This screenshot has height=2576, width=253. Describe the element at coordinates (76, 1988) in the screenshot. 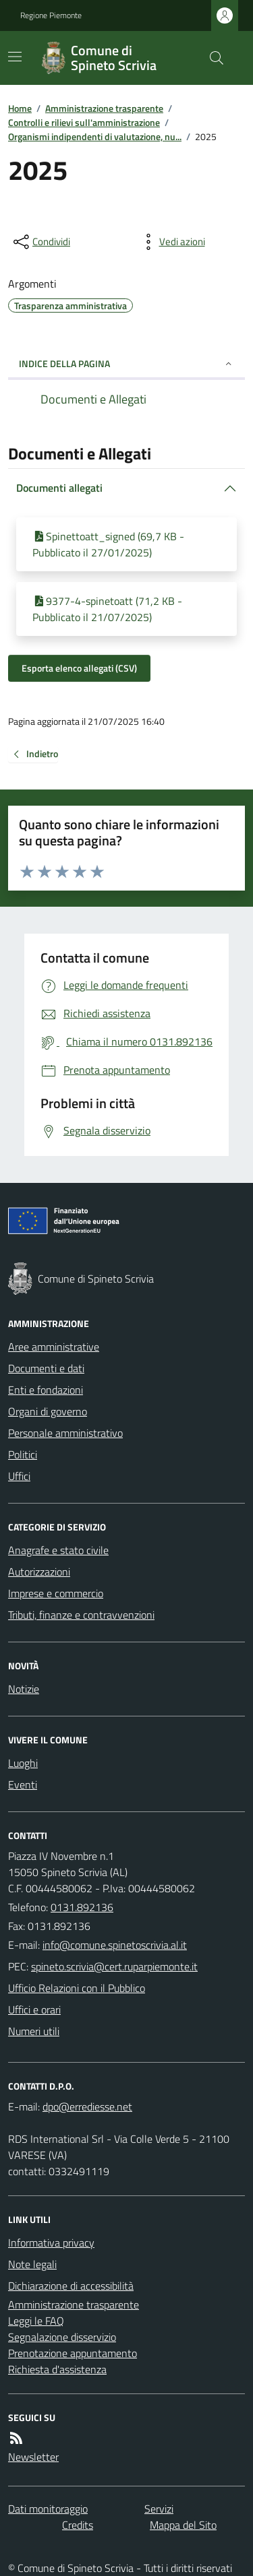

I see `Ufficio Relazioni con il Pubblico` at that location.